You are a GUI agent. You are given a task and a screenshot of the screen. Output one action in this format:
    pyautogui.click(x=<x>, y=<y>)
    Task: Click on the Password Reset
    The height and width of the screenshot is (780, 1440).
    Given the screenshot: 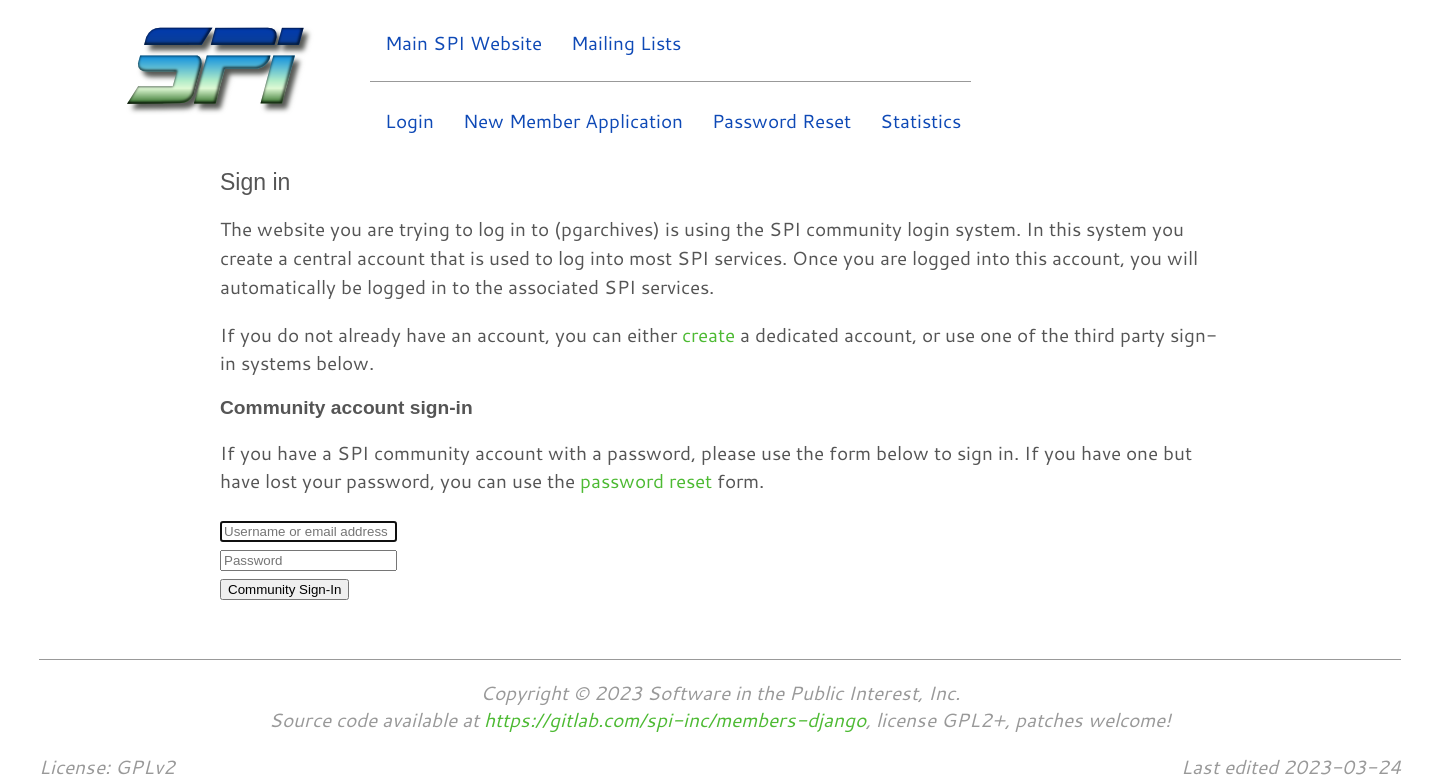 What is the action you would take?
    pyautogui.click(x=781, y=120)
    